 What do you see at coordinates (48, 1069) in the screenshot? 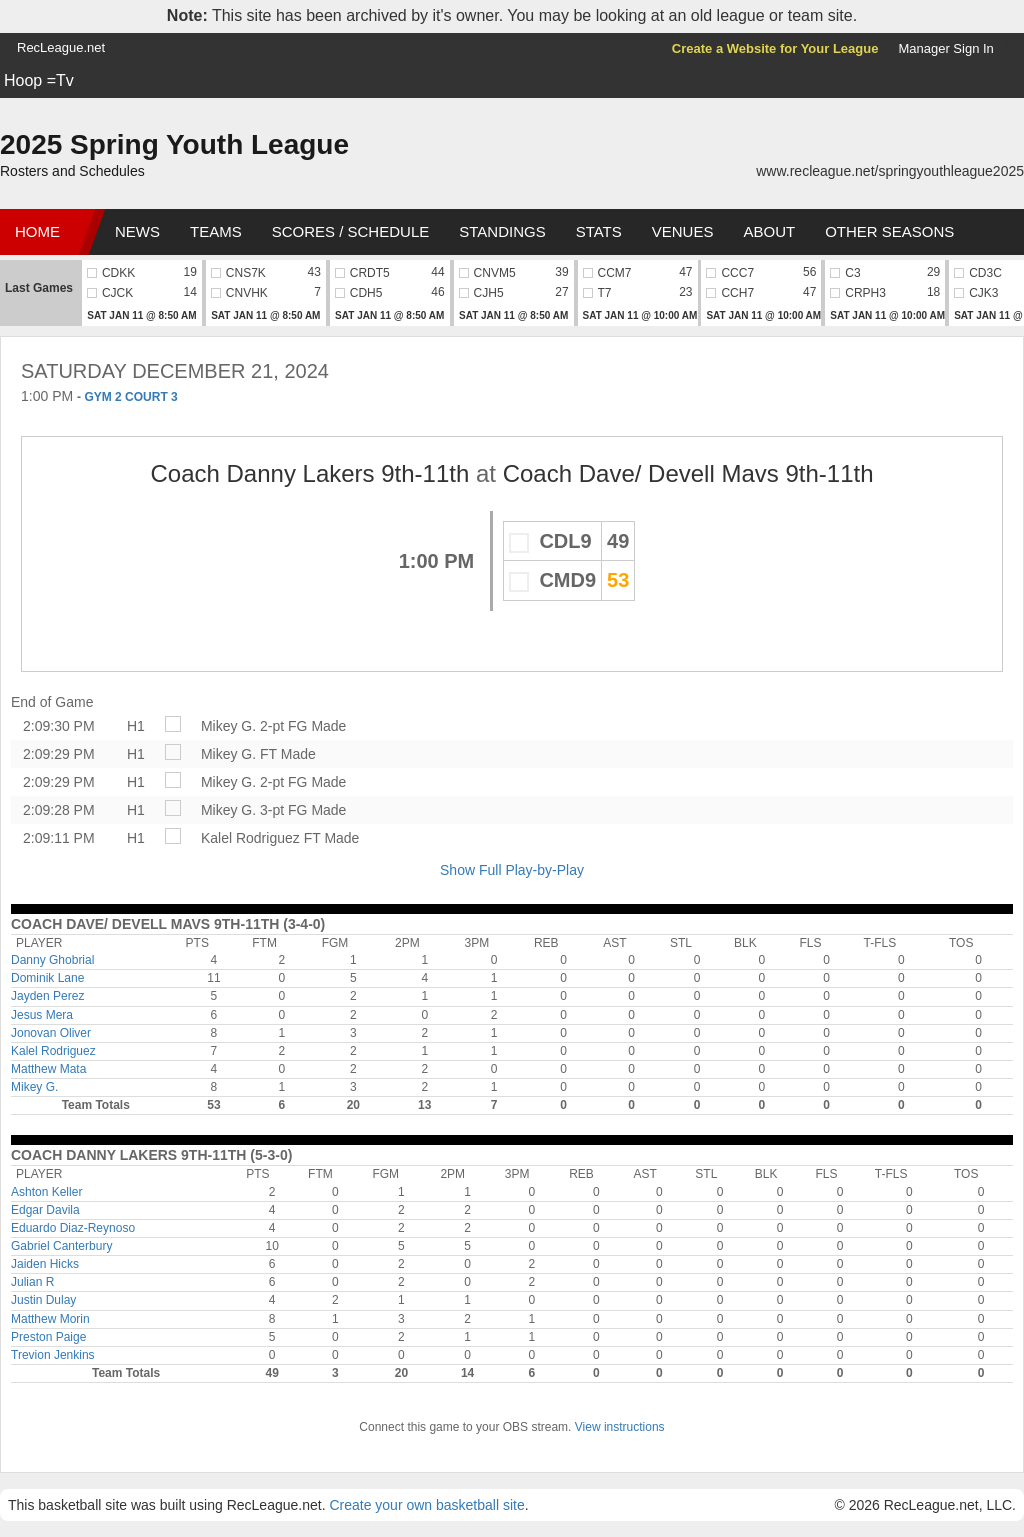
I see `Matthew Mata` at bounding box center [48, 1069].